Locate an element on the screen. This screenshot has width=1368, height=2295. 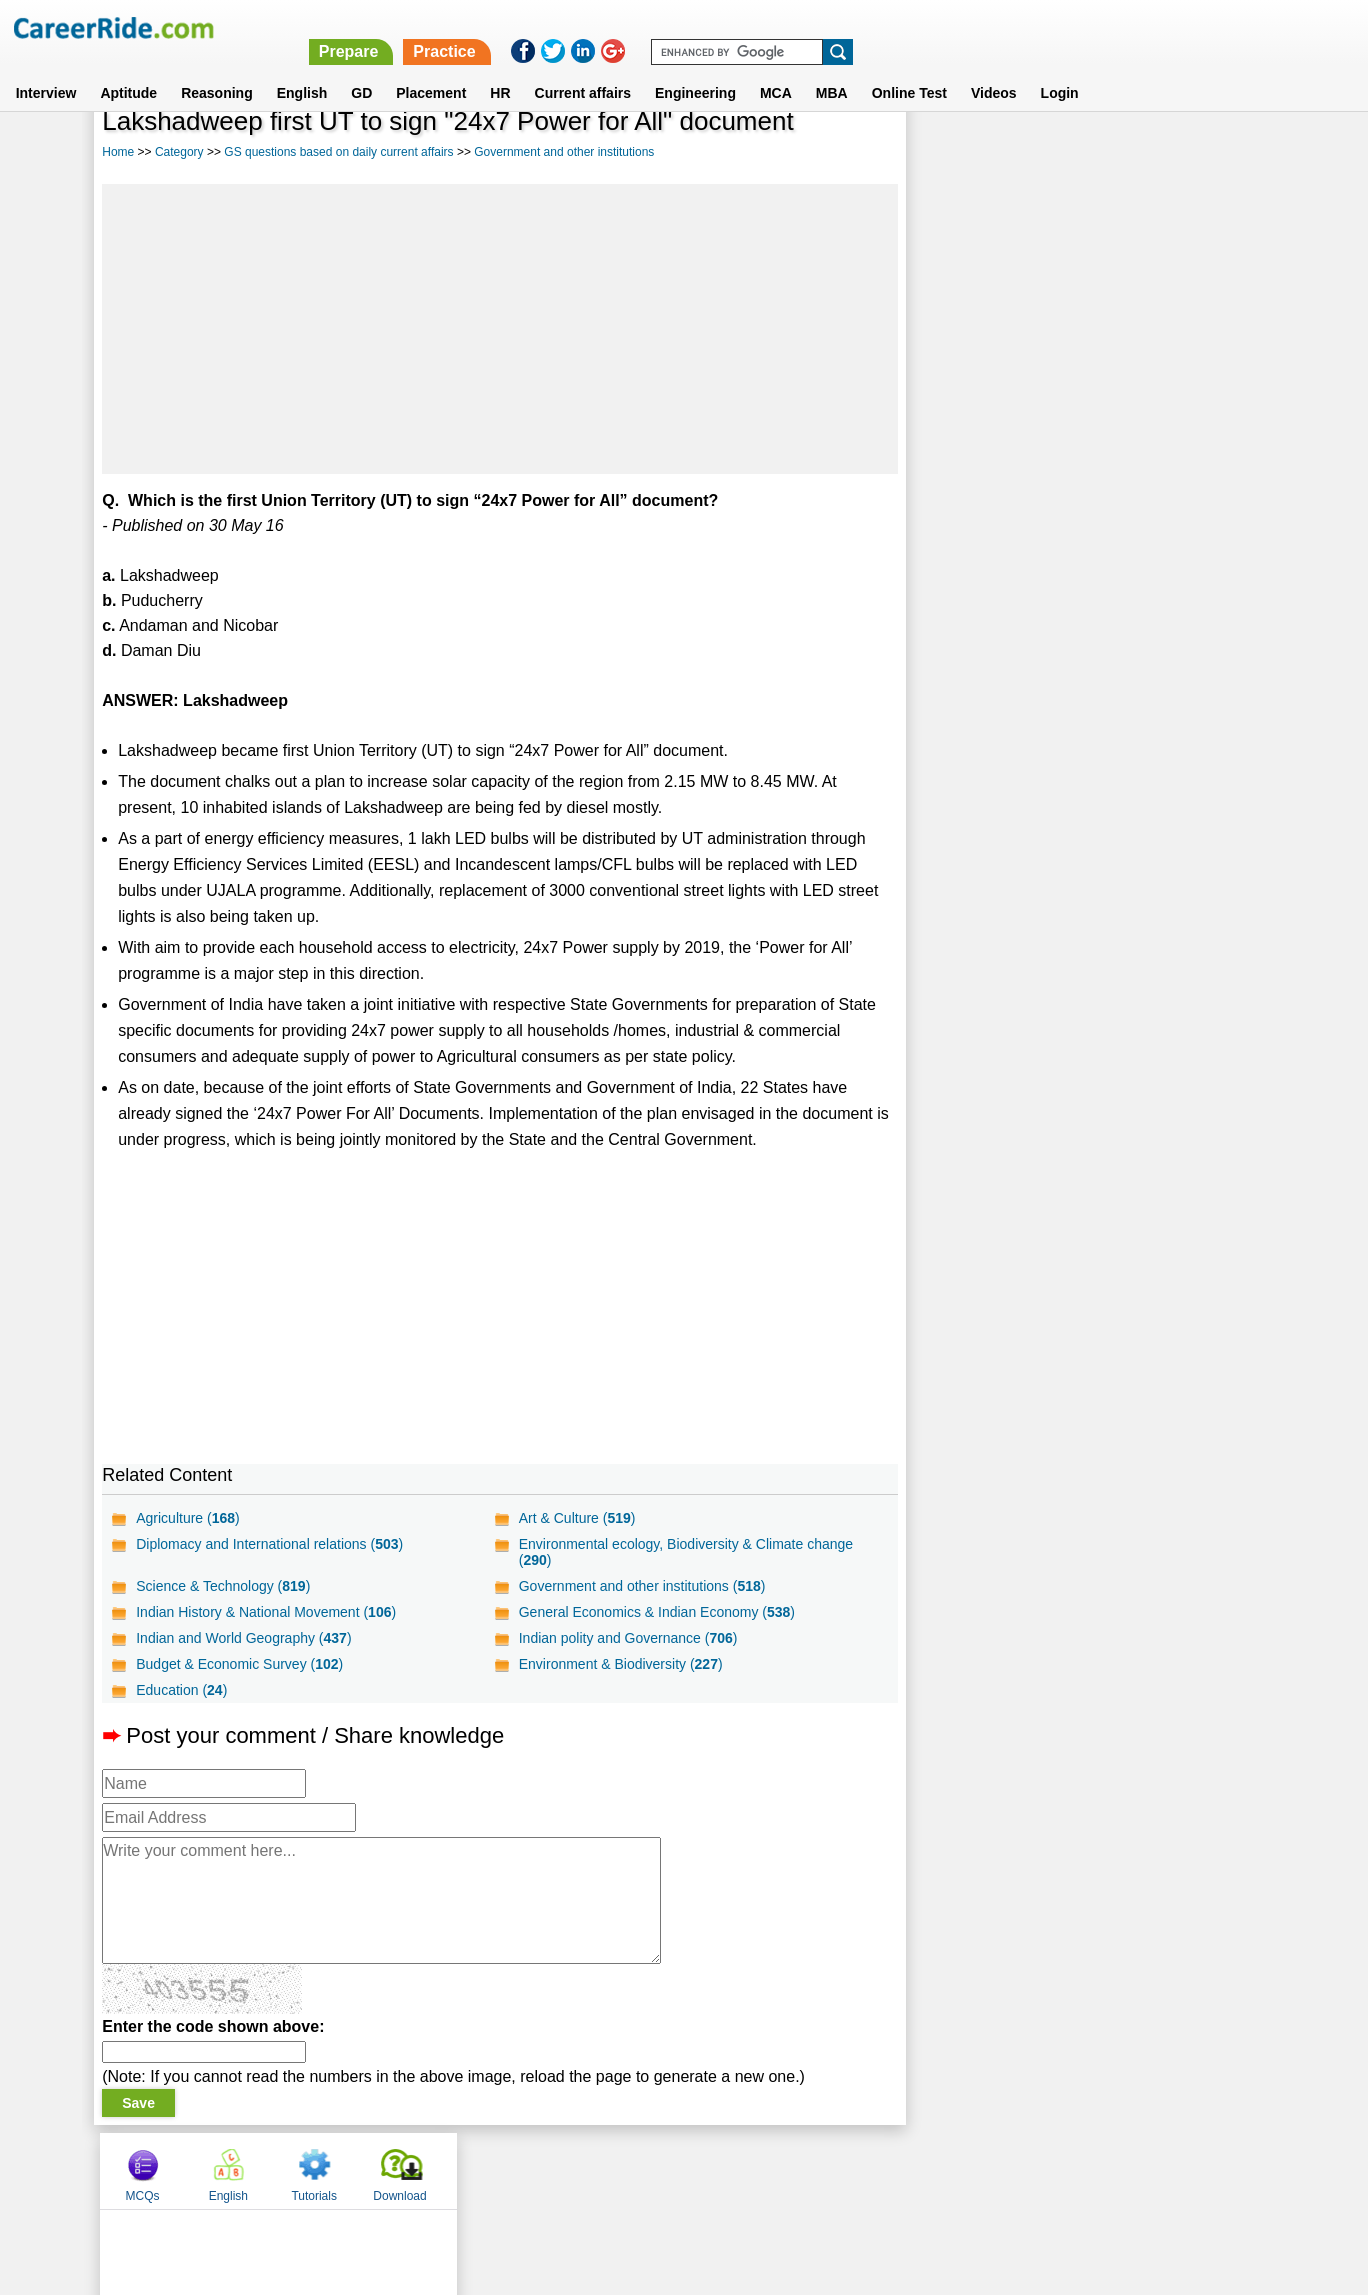
Download is located at coordinates (1210, 153).